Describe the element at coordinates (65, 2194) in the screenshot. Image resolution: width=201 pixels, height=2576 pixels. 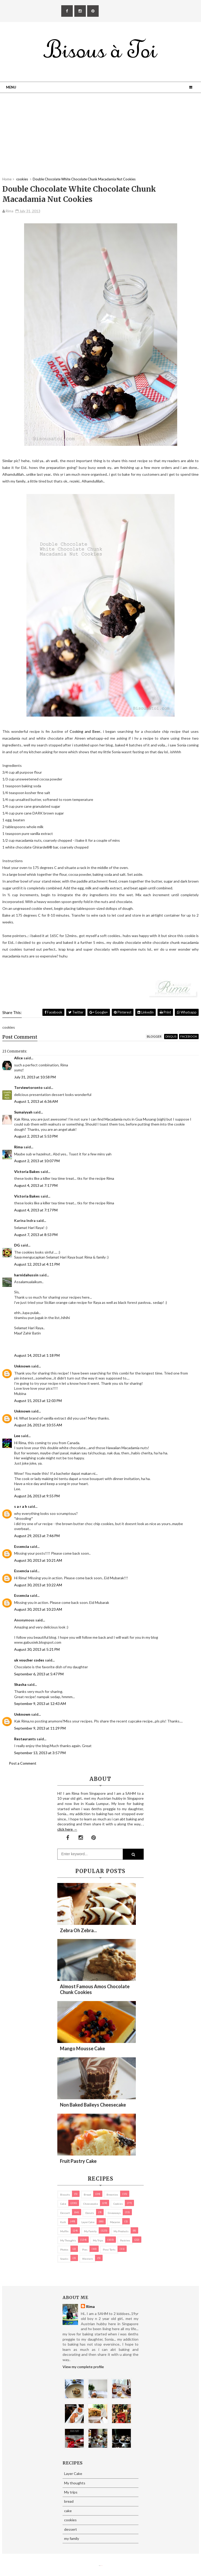
I see `biscuits` at that location.